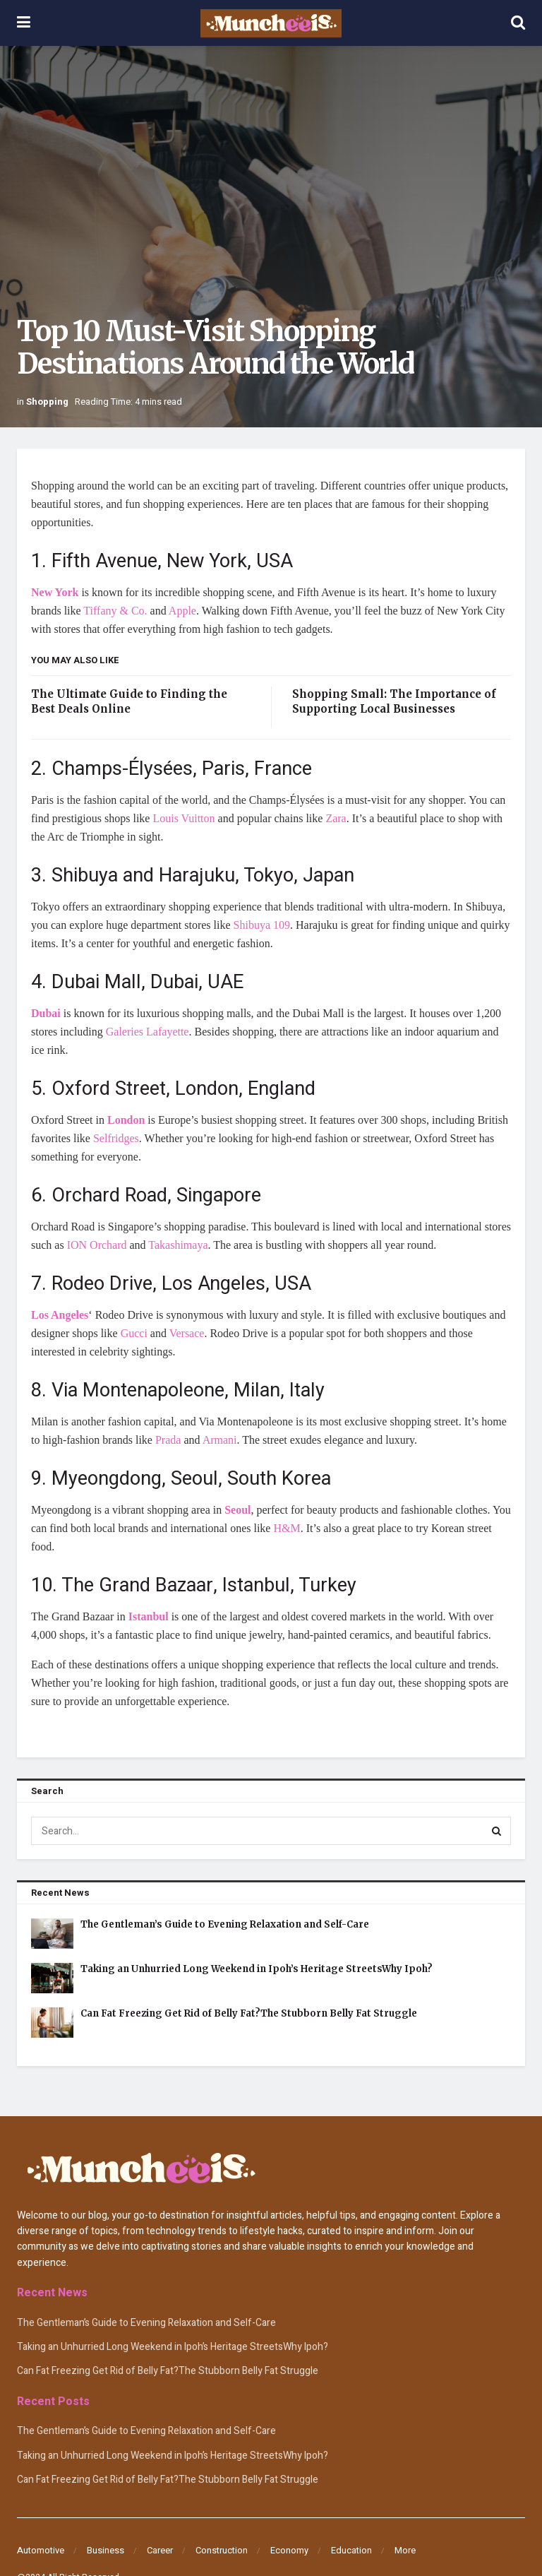 The height and width of the screenshot is (2576, 542). I want to click on Education, so click(351, 2550).